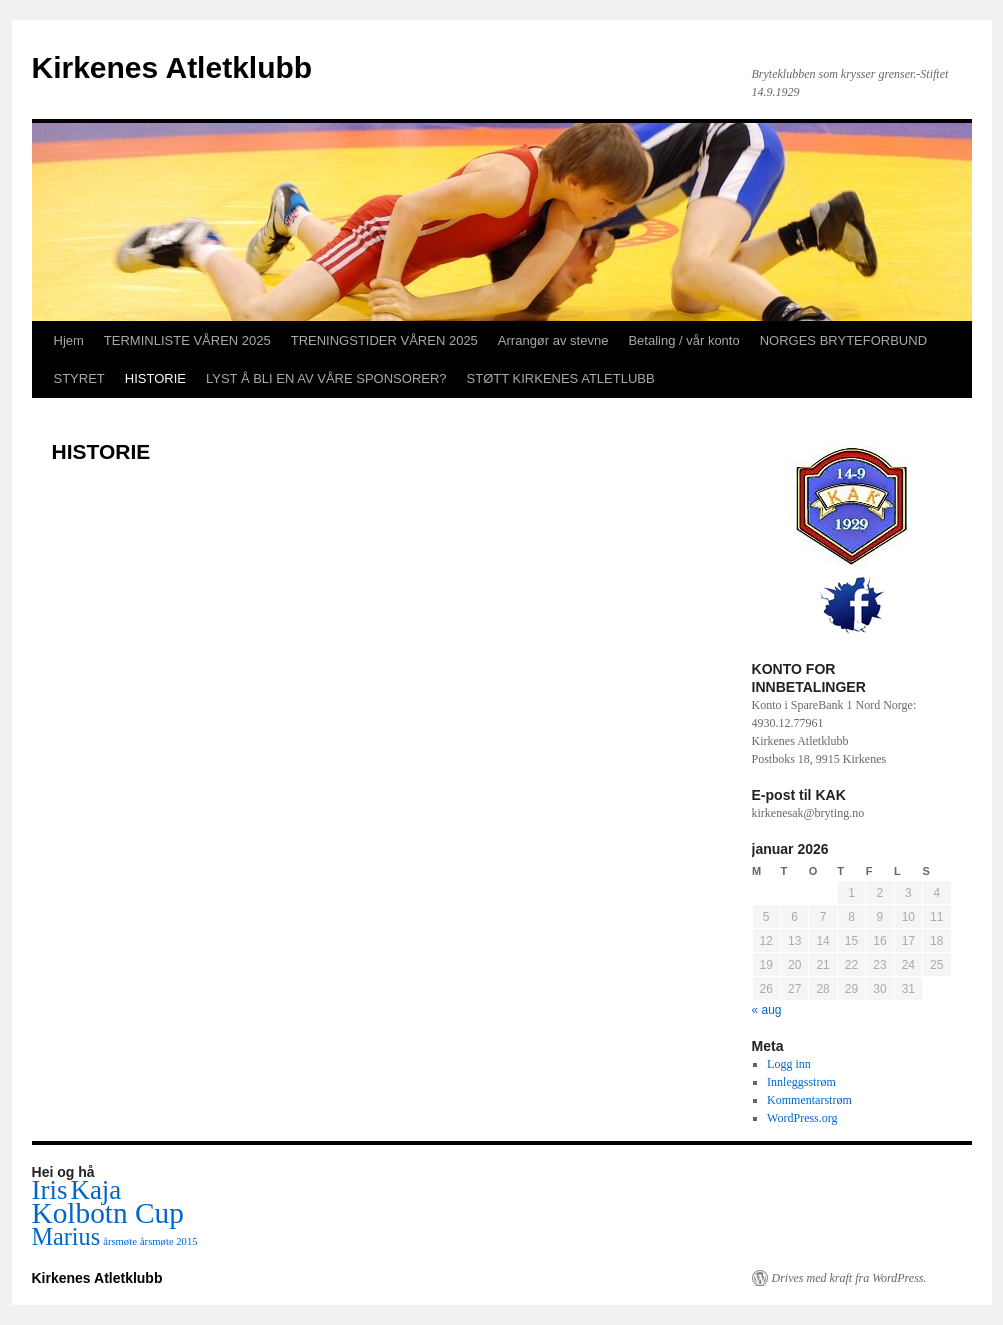 Image resolution: width=1003 pixels, height=1325 pixels. Describe the element at coordinates (66, 1236) in the screenshot. I see `Marius [Marius (4 elementer)]` at that location.